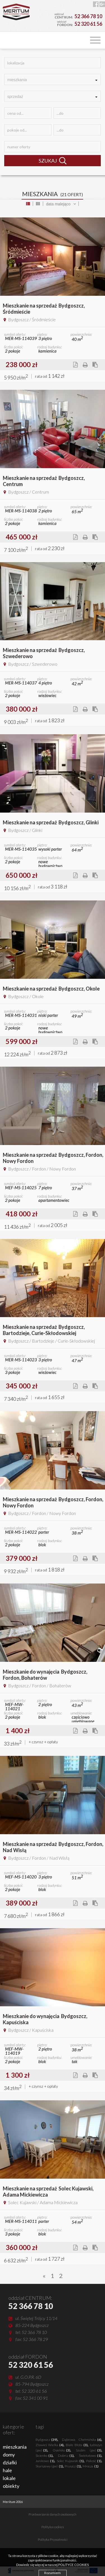 The image size is (105, 2576). I want to click on Przetwarzanie danych osobowych, so click(52, 2514).